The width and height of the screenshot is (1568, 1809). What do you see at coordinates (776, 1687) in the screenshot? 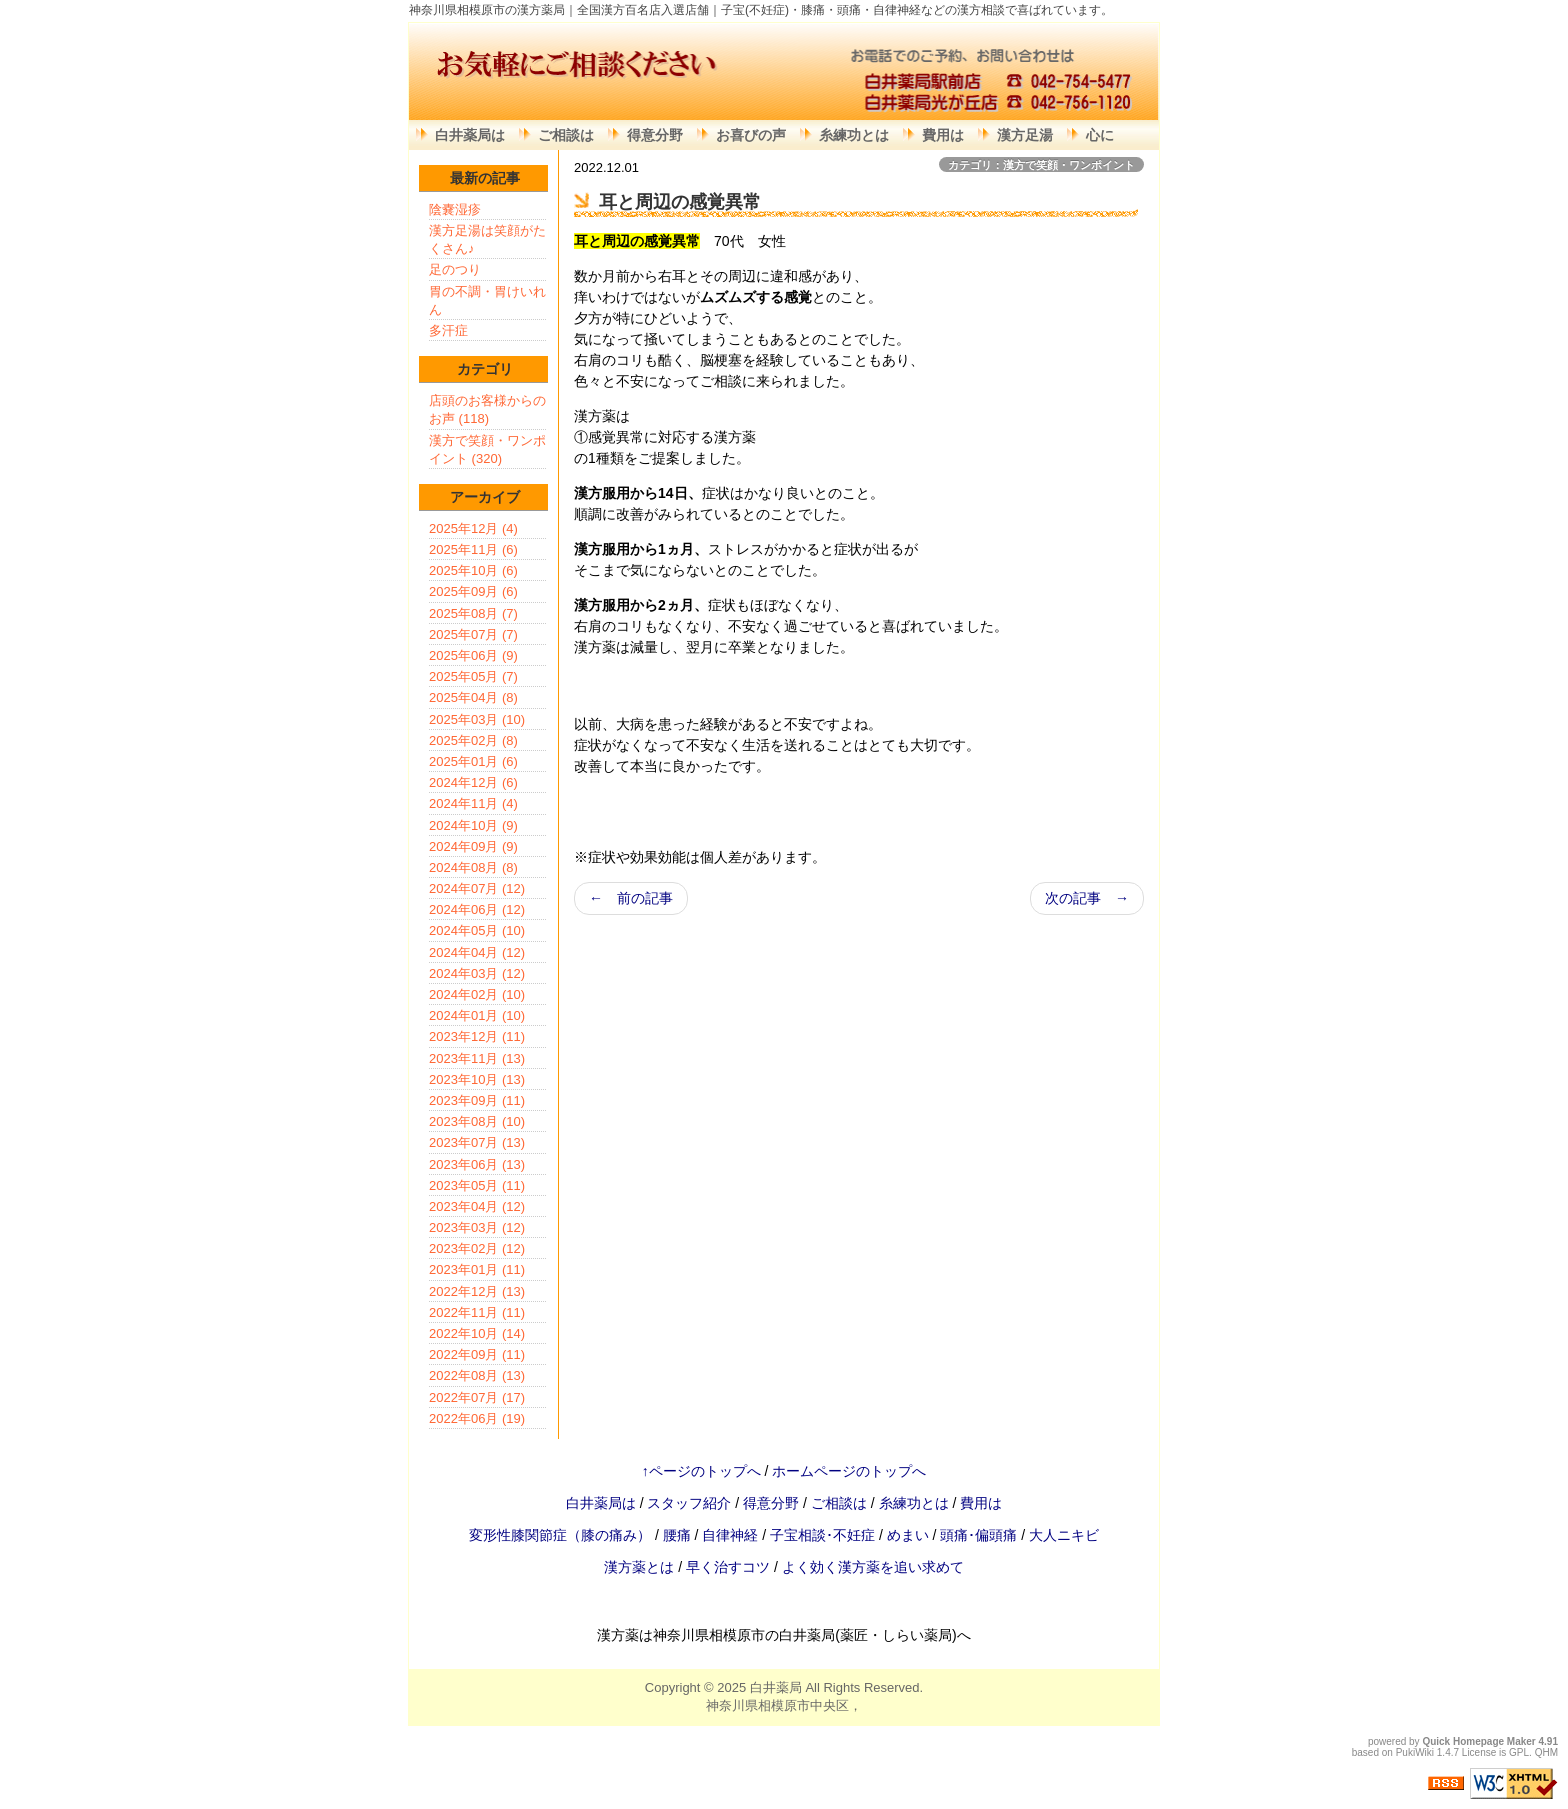
I see `白井薬局` at bounding box center [776, 1687].